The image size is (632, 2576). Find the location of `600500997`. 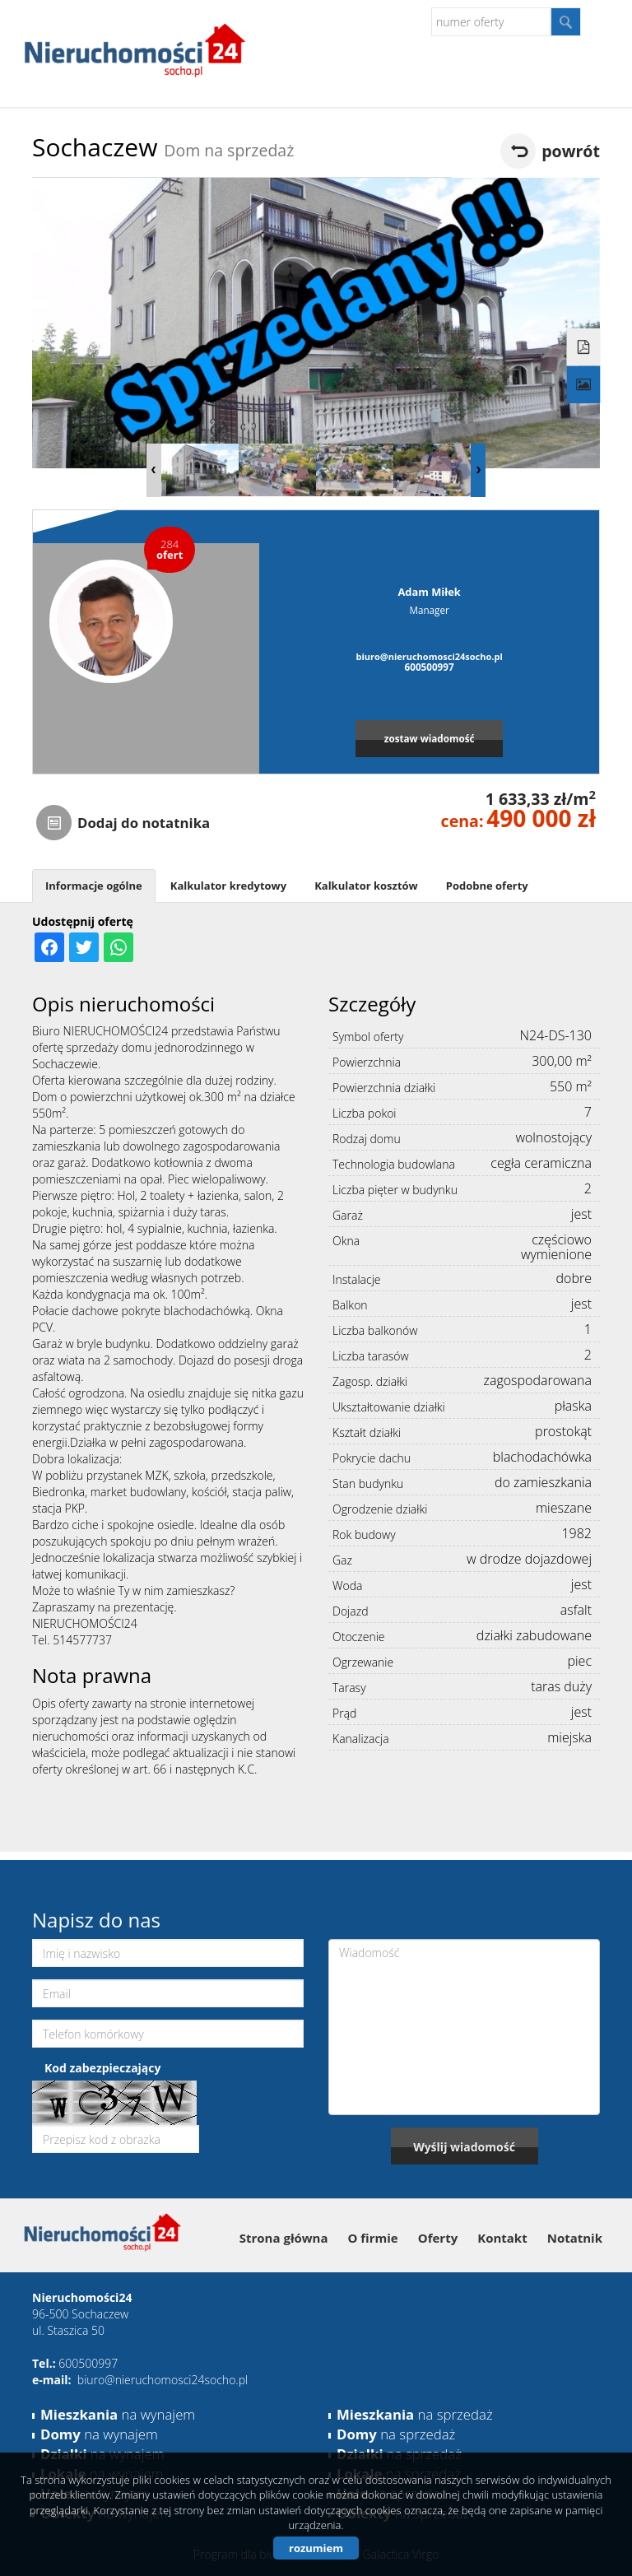

600500997 is located at coordinates (429, 666).